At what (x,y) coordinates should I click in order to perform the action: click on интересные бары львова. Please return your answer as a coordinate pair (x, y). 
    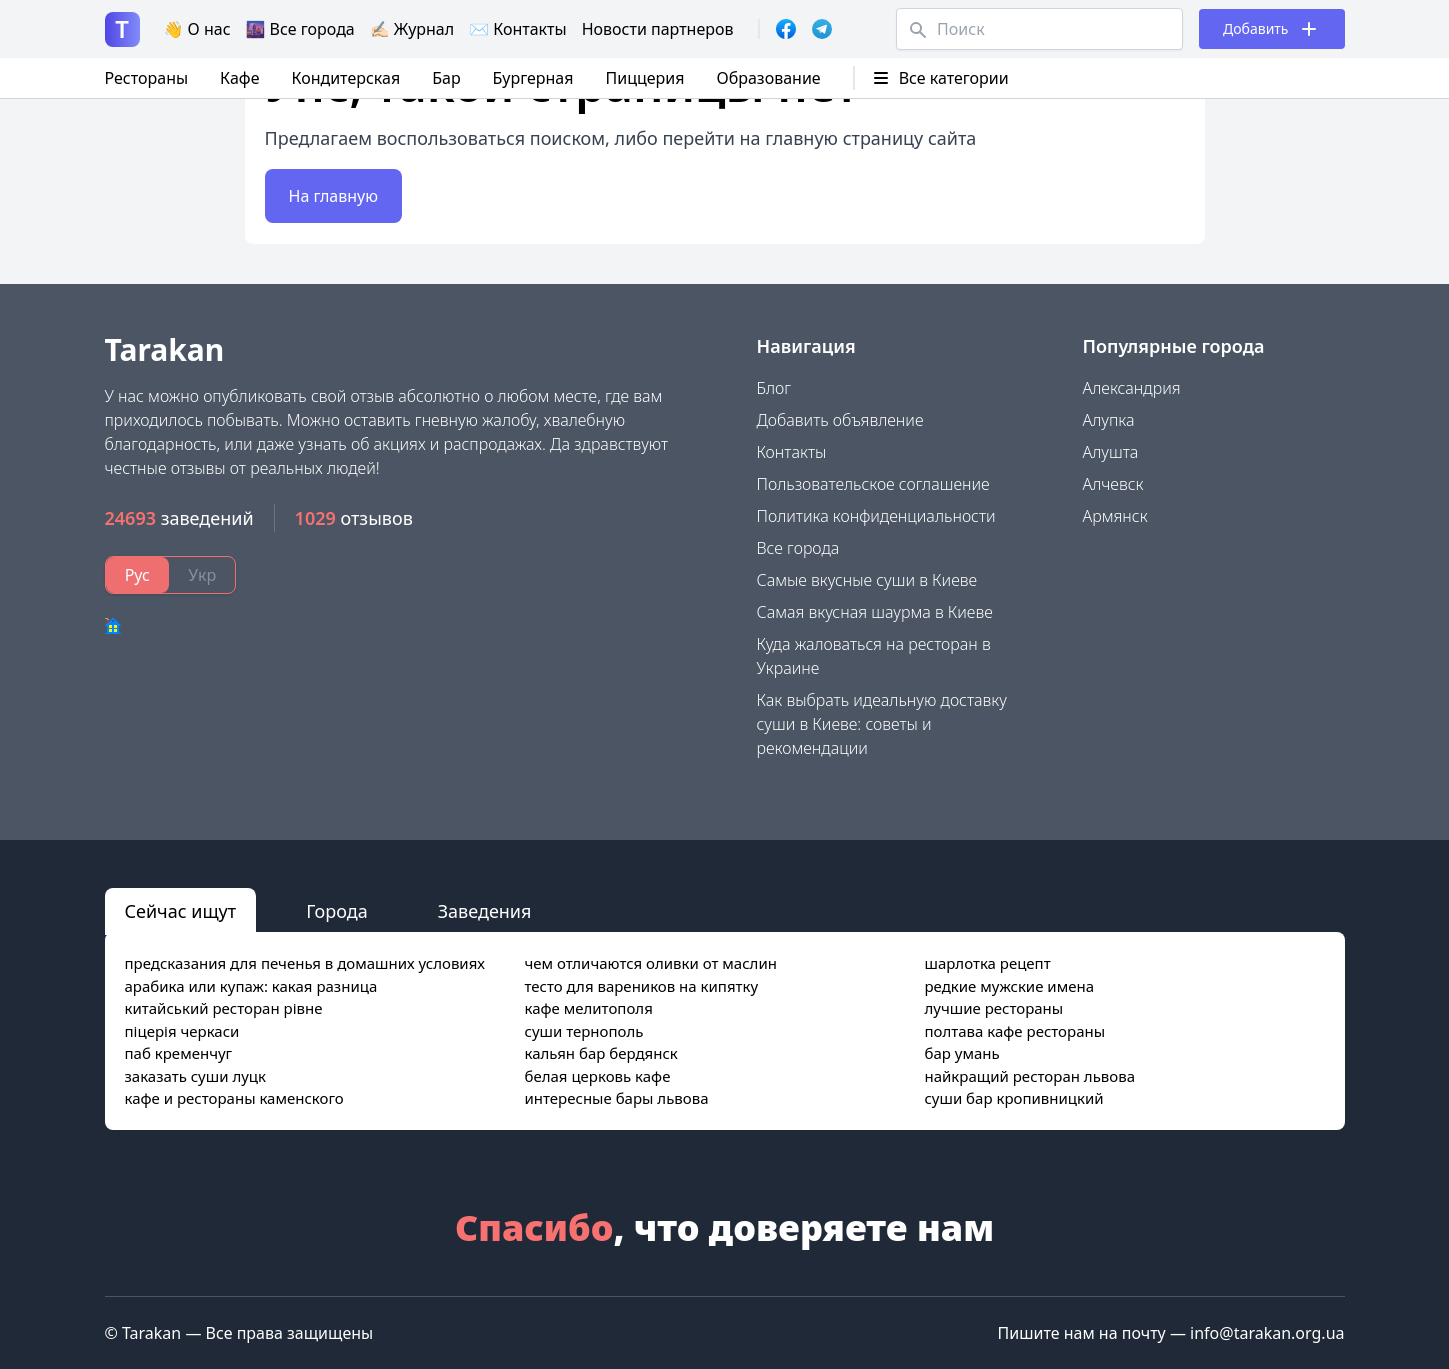
    Looking at the image, I should click on (616, 1098).